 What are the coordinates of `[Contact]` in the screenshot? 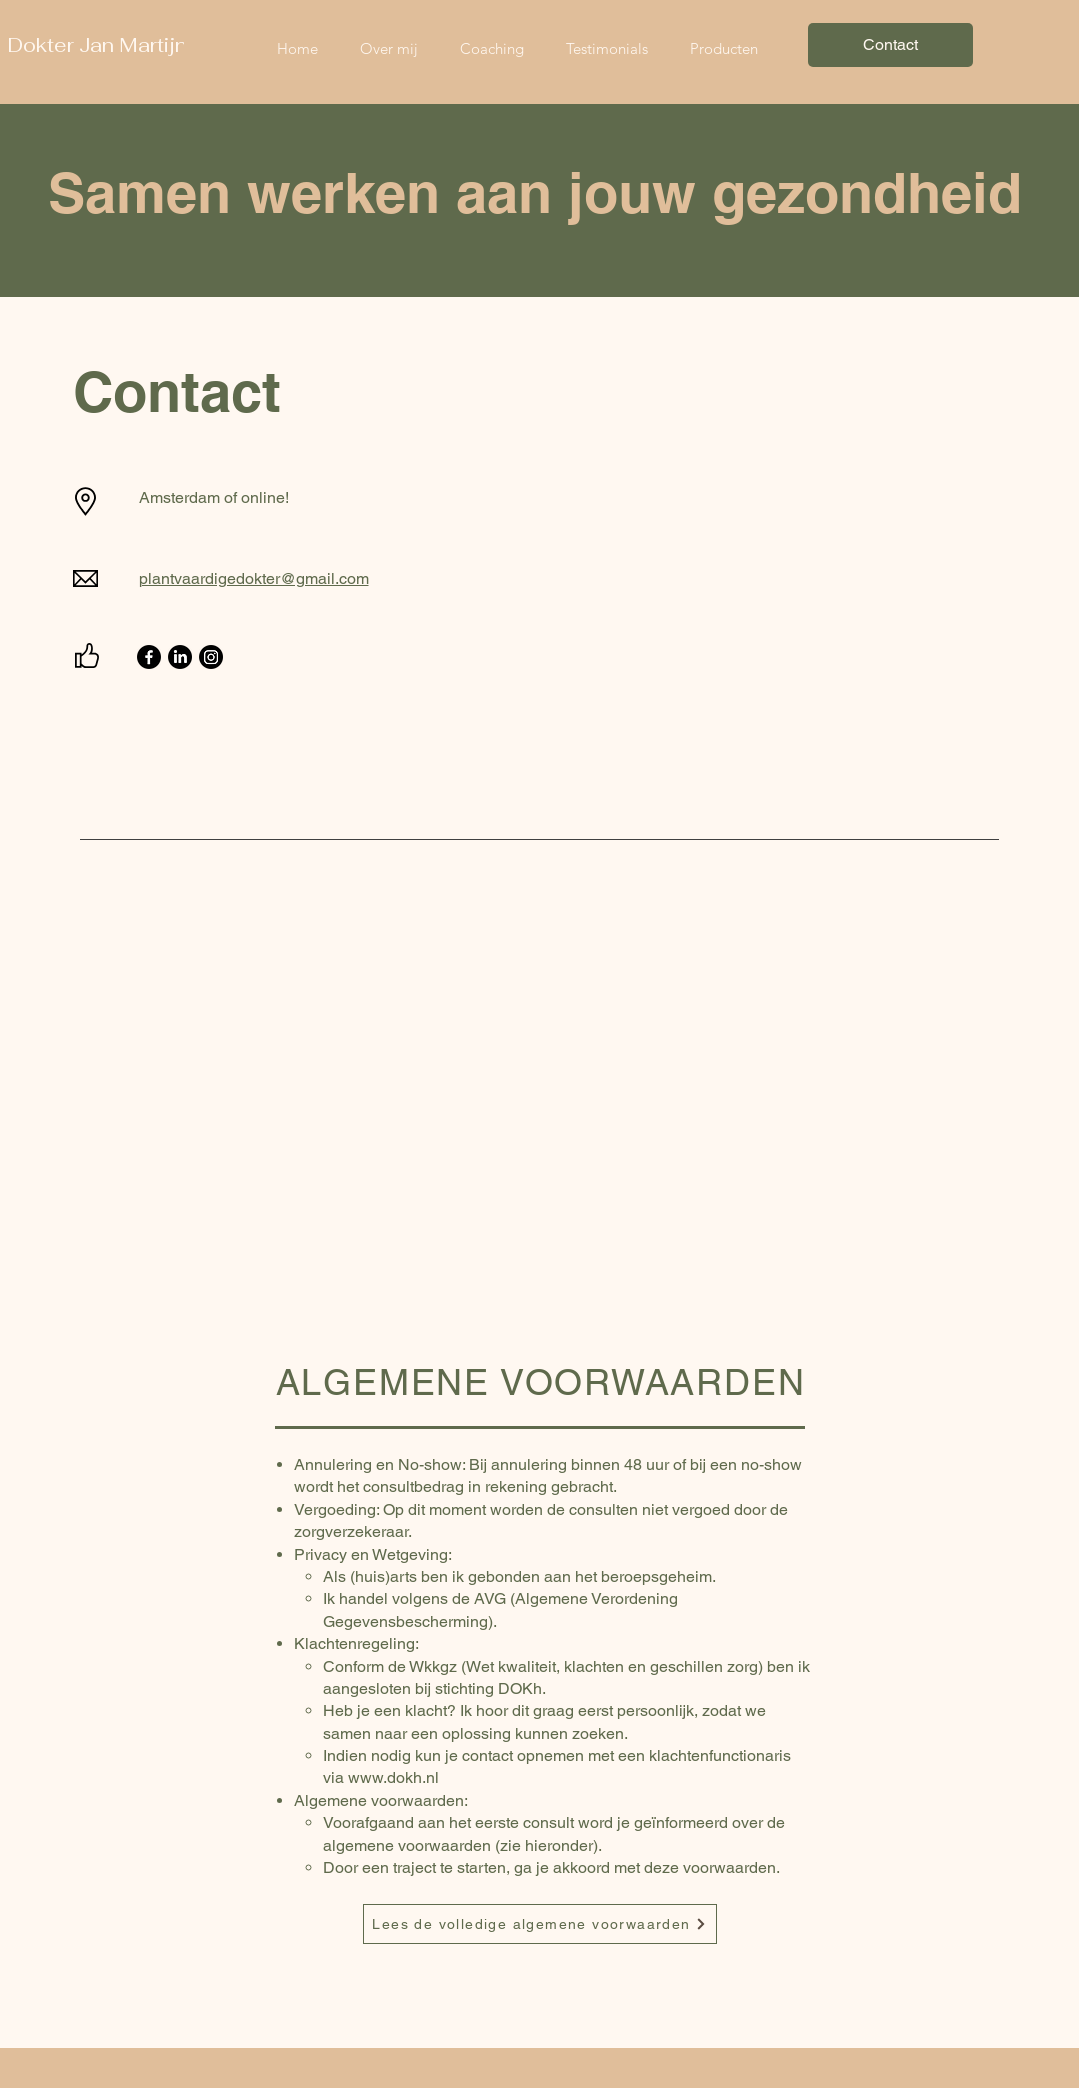 It's located at (890, 45).